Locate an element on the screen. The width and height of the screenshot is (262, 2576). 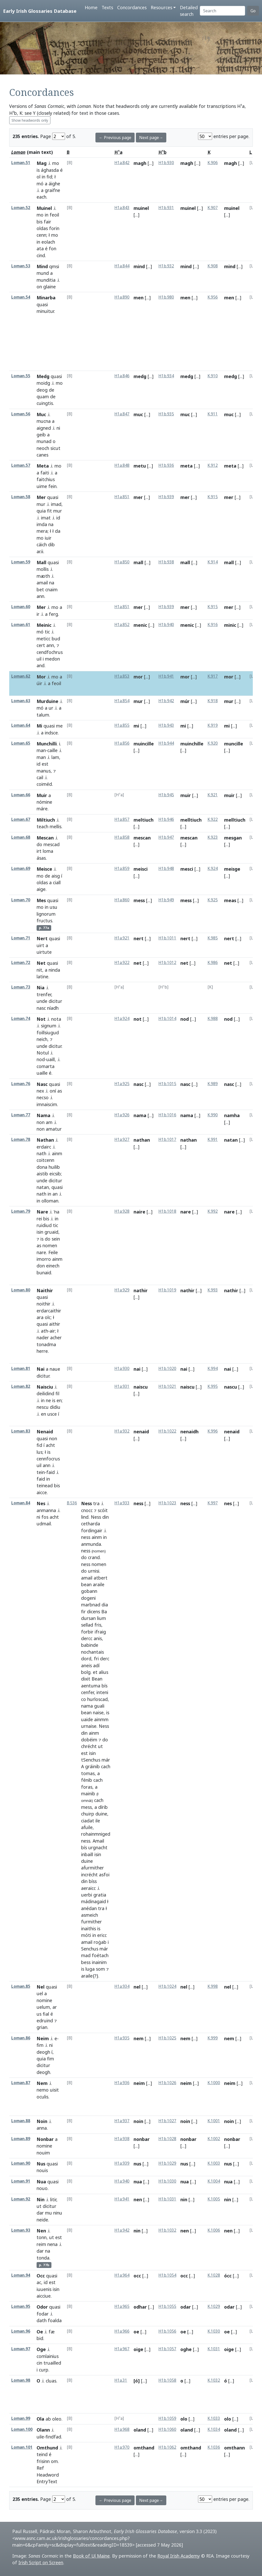
Nua is located at coordinates (41, 2181).